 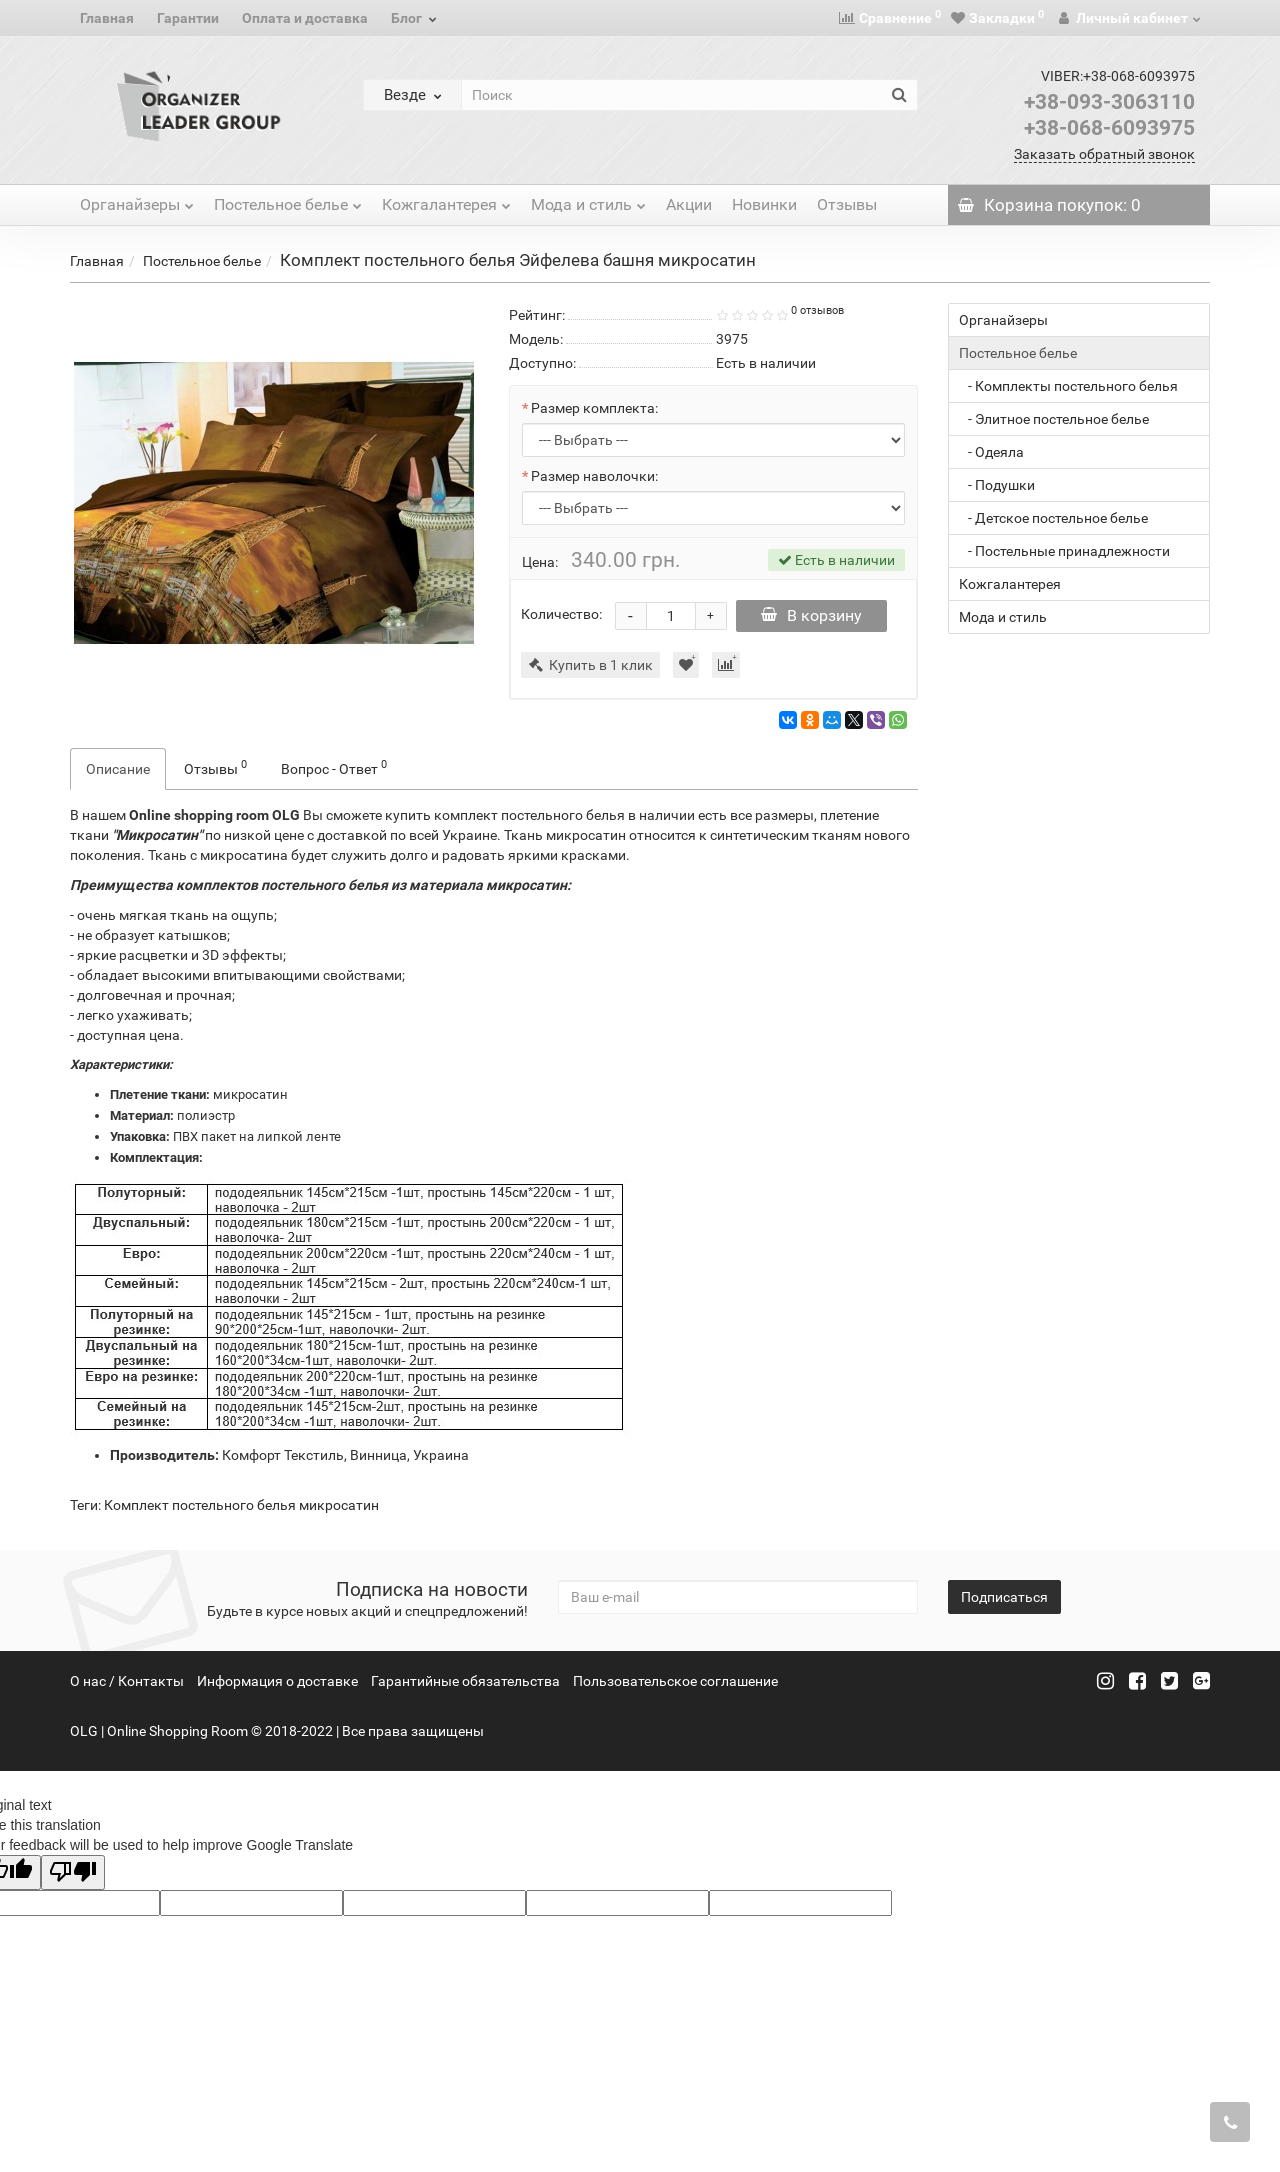 What do you see at coordinates (188, 18) in the screenshot?
I see `Гарантии` at bounding box center [188, 18].